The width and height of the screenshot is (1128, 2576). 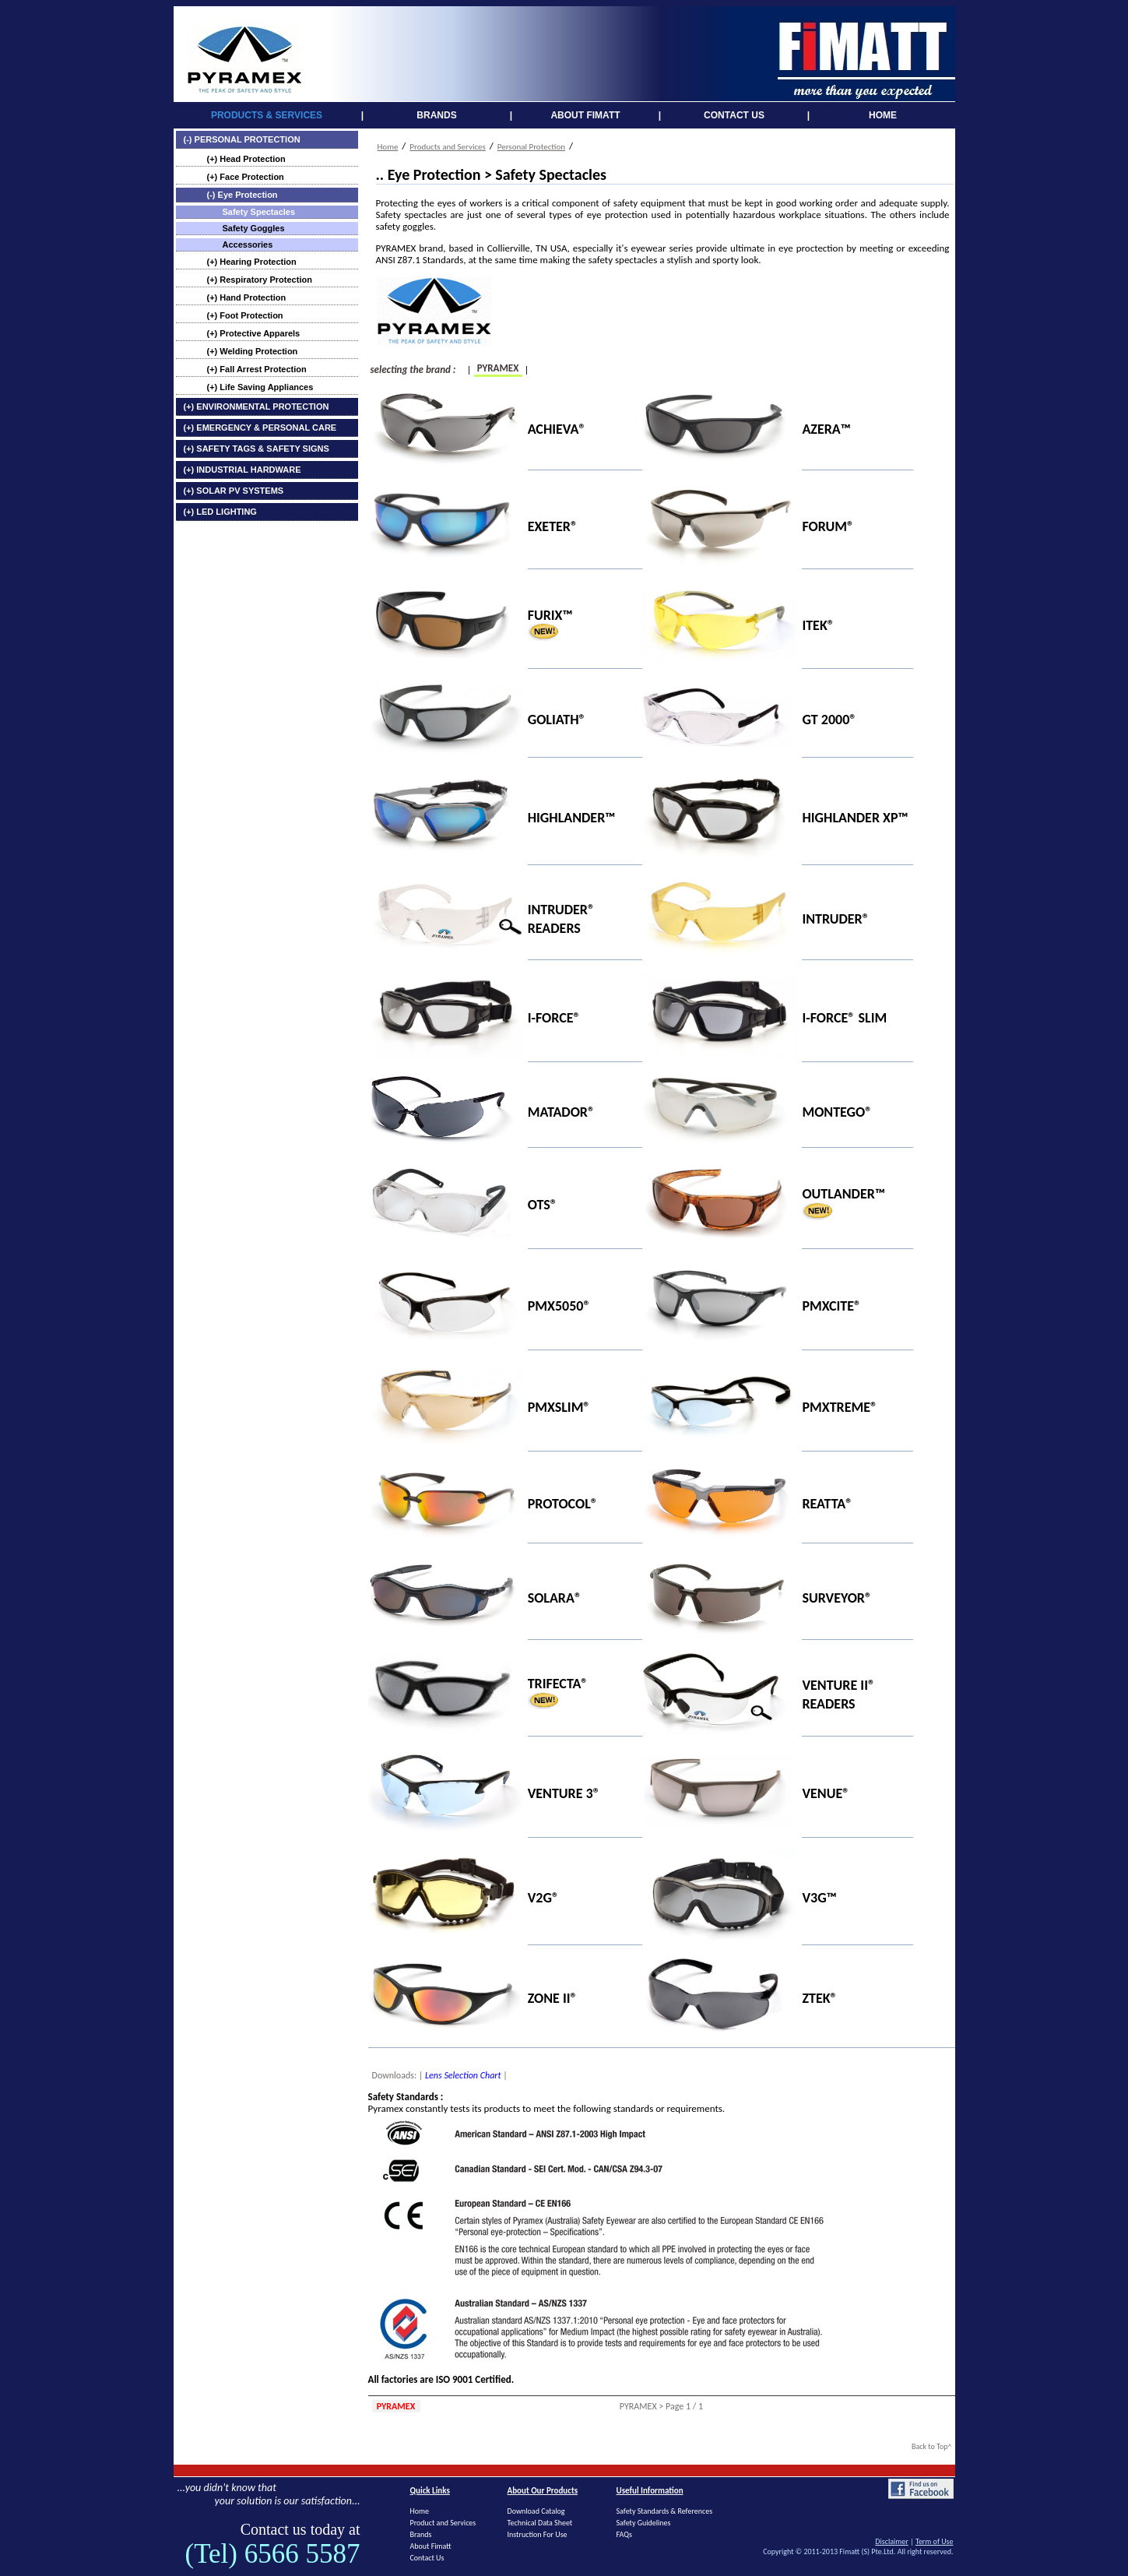 What do you see at coordinates (259, 211) in the screenshot?
I see `Safety Spectacles` at bounding box center [259, 211].